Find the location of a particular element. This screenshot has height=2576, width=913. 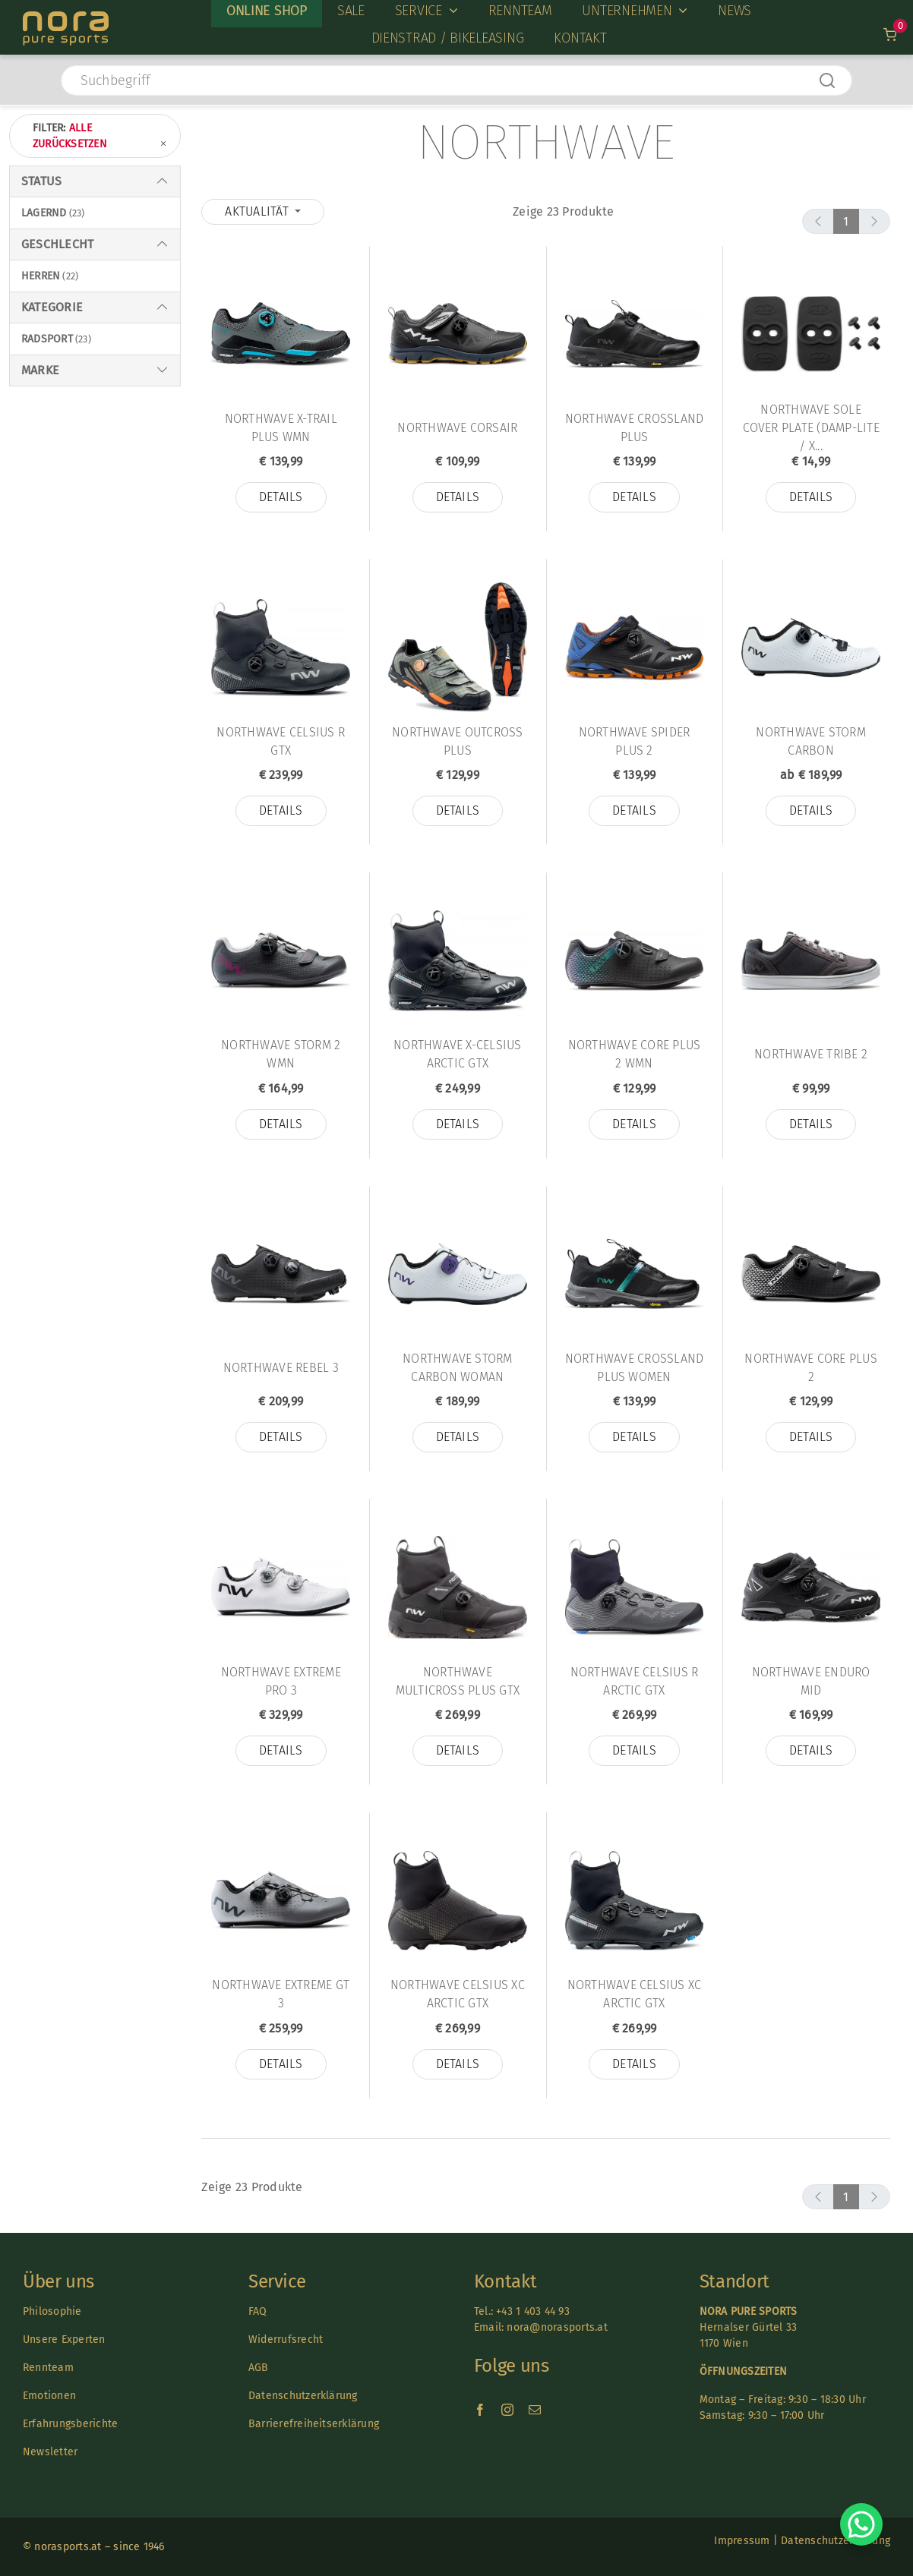

Northwave Celsius XC Arctic GTX is located at coordinates (457, 1994).